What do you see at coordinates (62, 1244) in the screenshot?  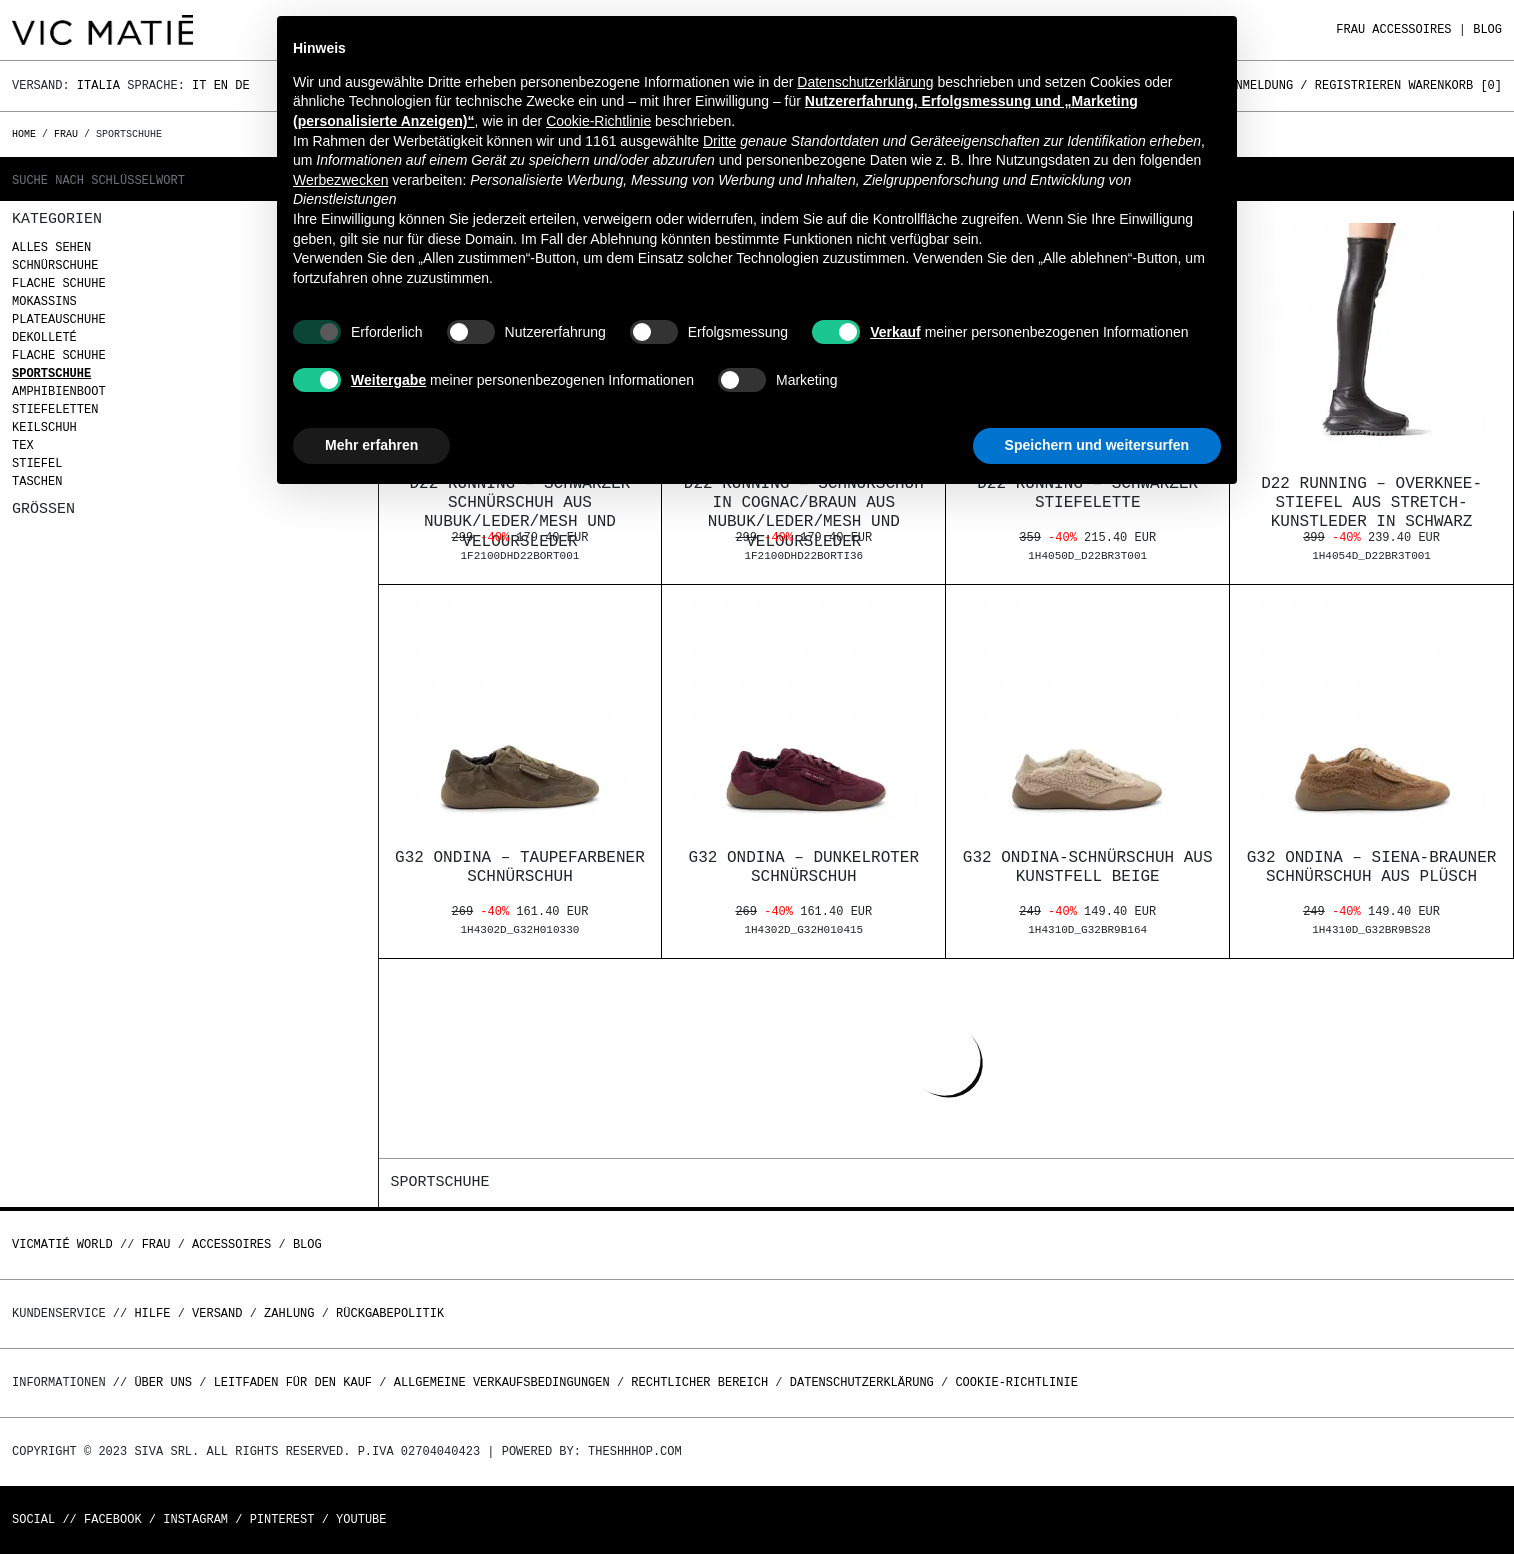 I see `Vicmatié World` at bounding box center [62, 1244].